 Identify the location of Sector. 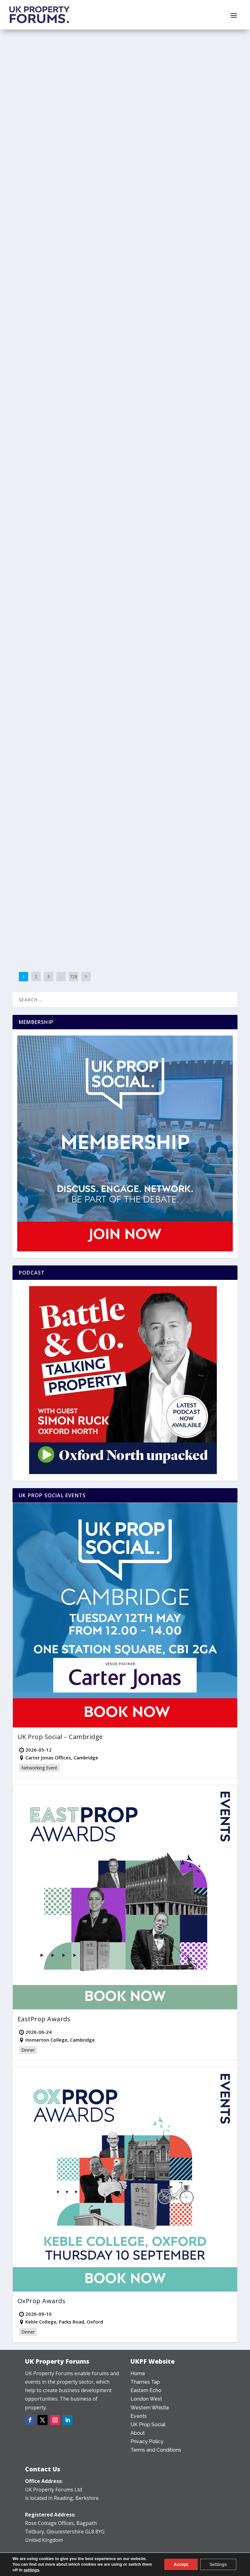
(105, 145).